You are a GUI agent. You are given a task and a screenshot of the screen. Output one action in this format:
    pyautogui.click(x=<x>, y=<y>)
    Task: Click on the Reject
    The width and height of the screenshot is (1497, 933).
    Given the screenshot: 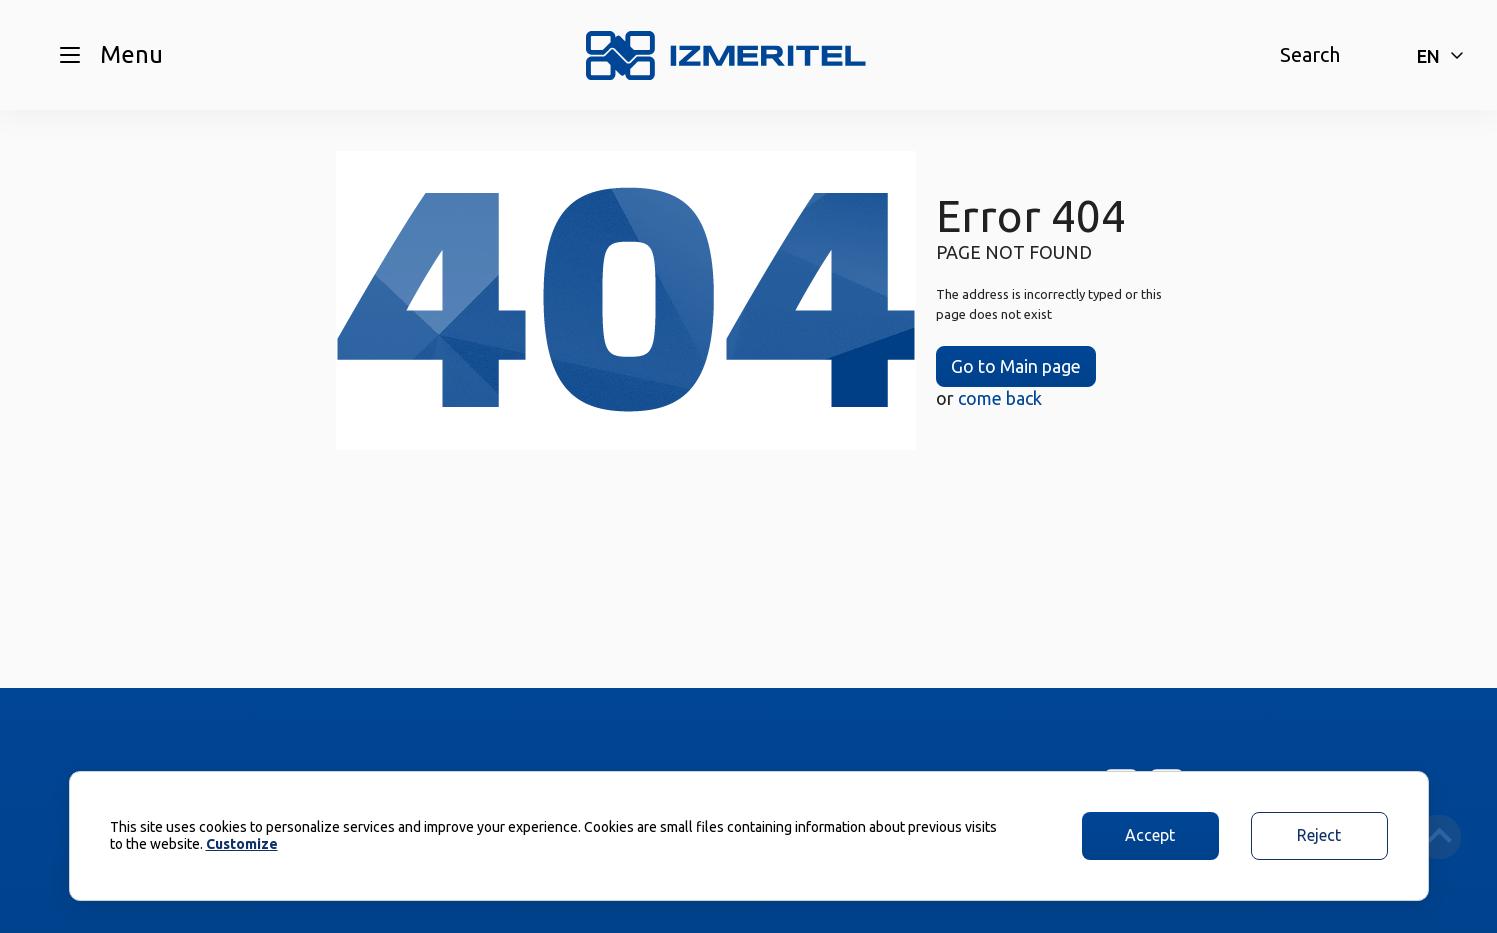 What is the action you would take?
    pyautogui.click(x=1319, y=835)
    